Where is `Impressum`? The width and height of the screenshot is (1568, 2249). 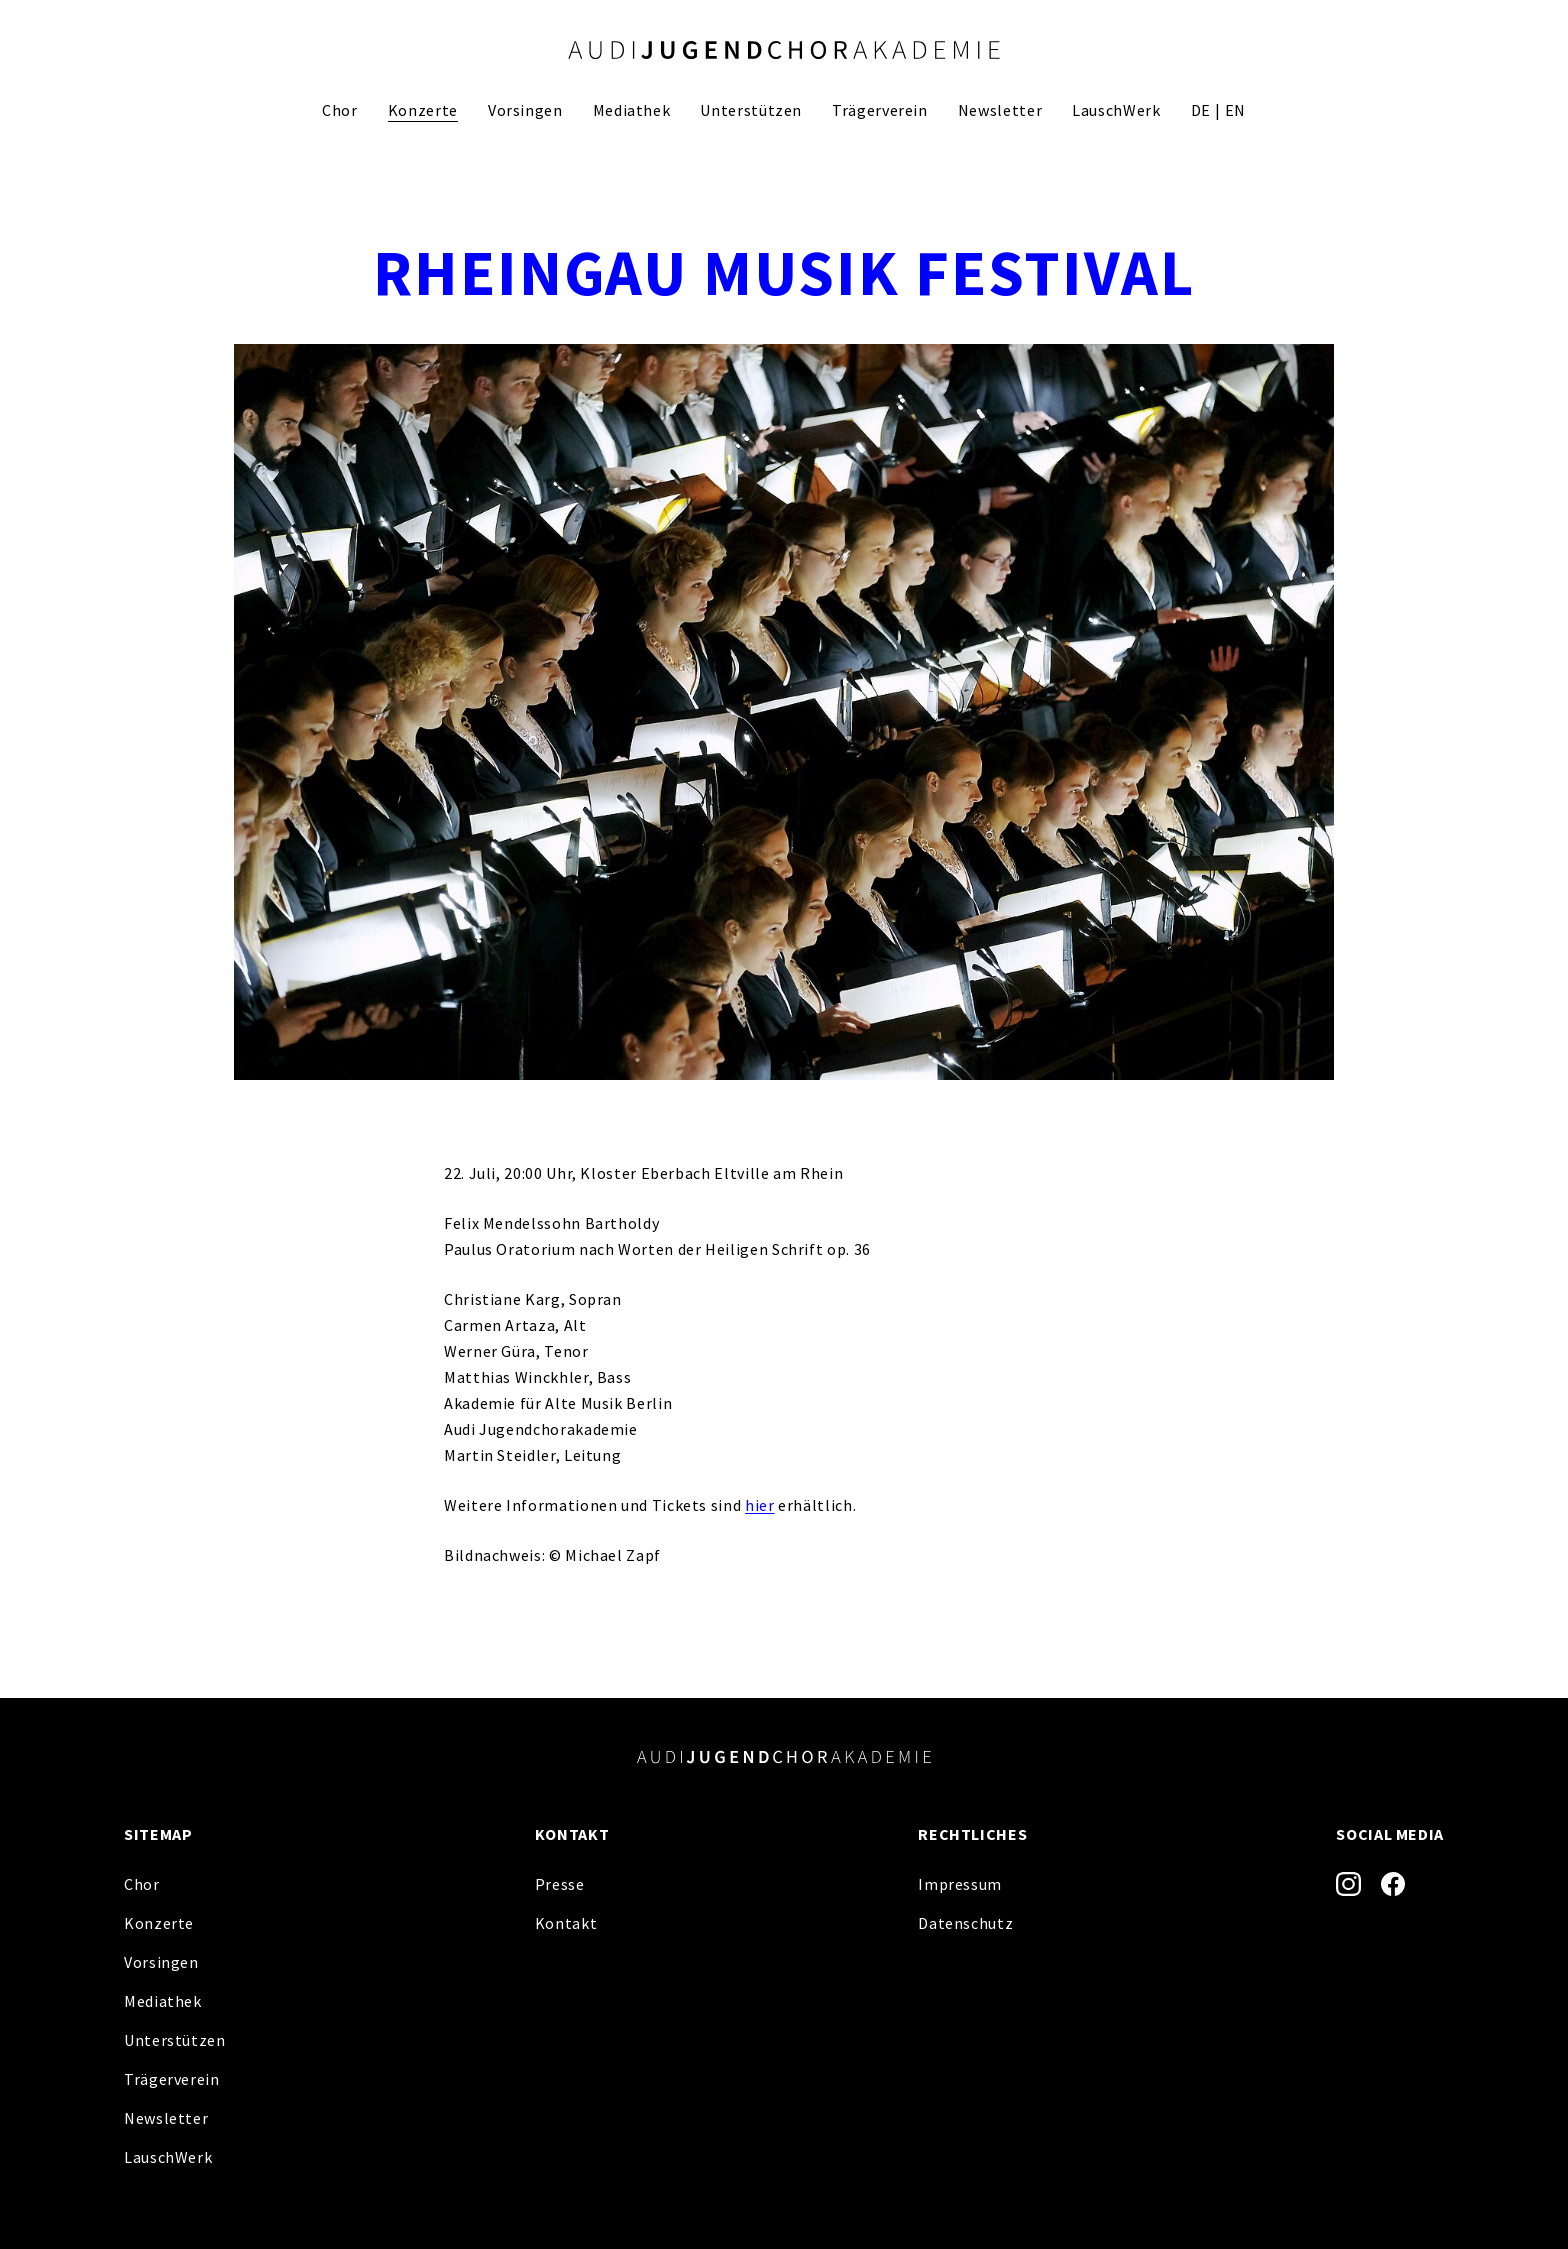 Impressum is located at coordinates (960, 1884).